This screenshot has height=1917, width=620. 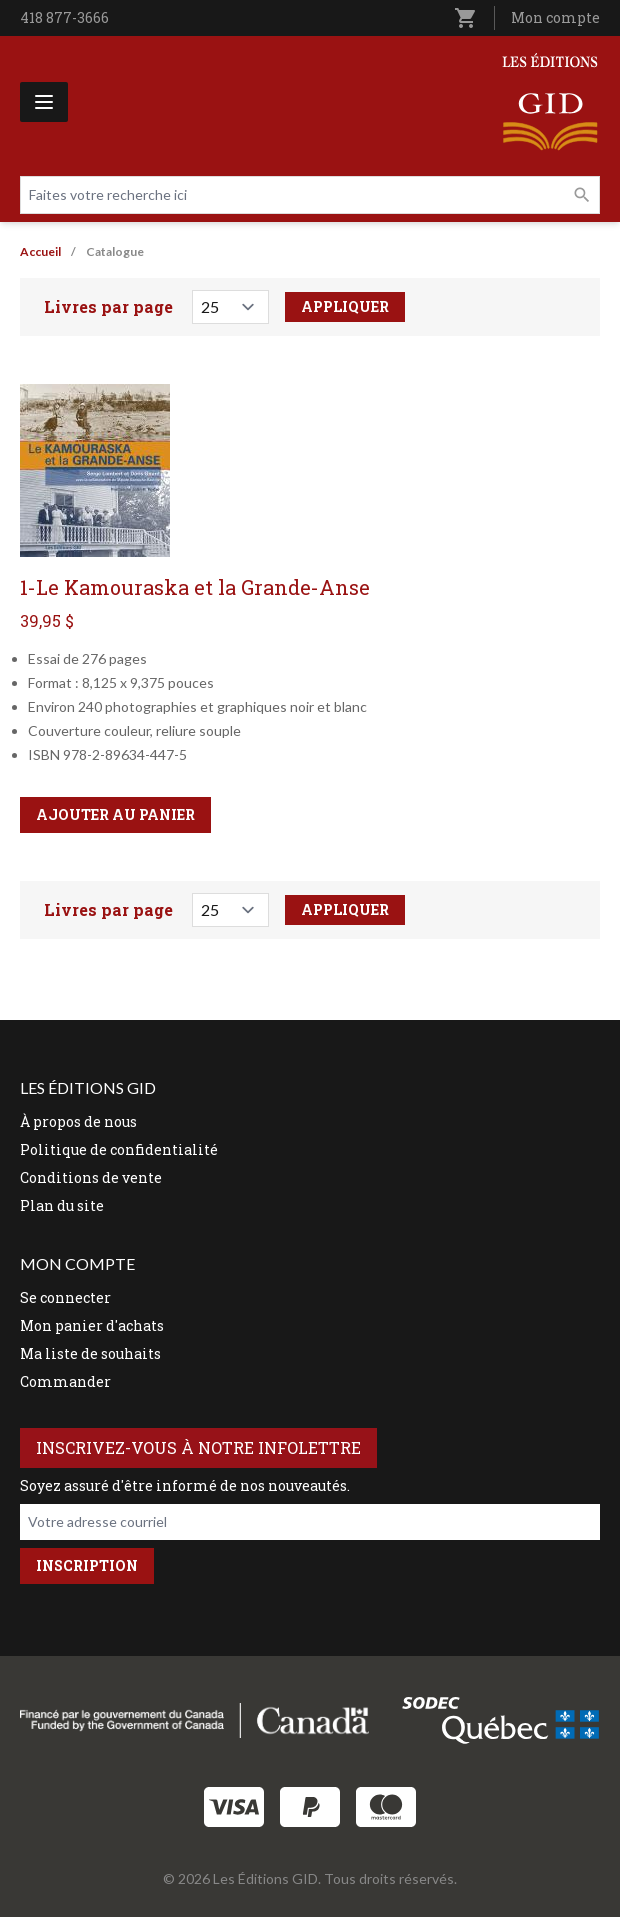 What do you see at coordinates (65, 1381) in the screenshot?
I see `Commander` at bounding box center [65, 1381].